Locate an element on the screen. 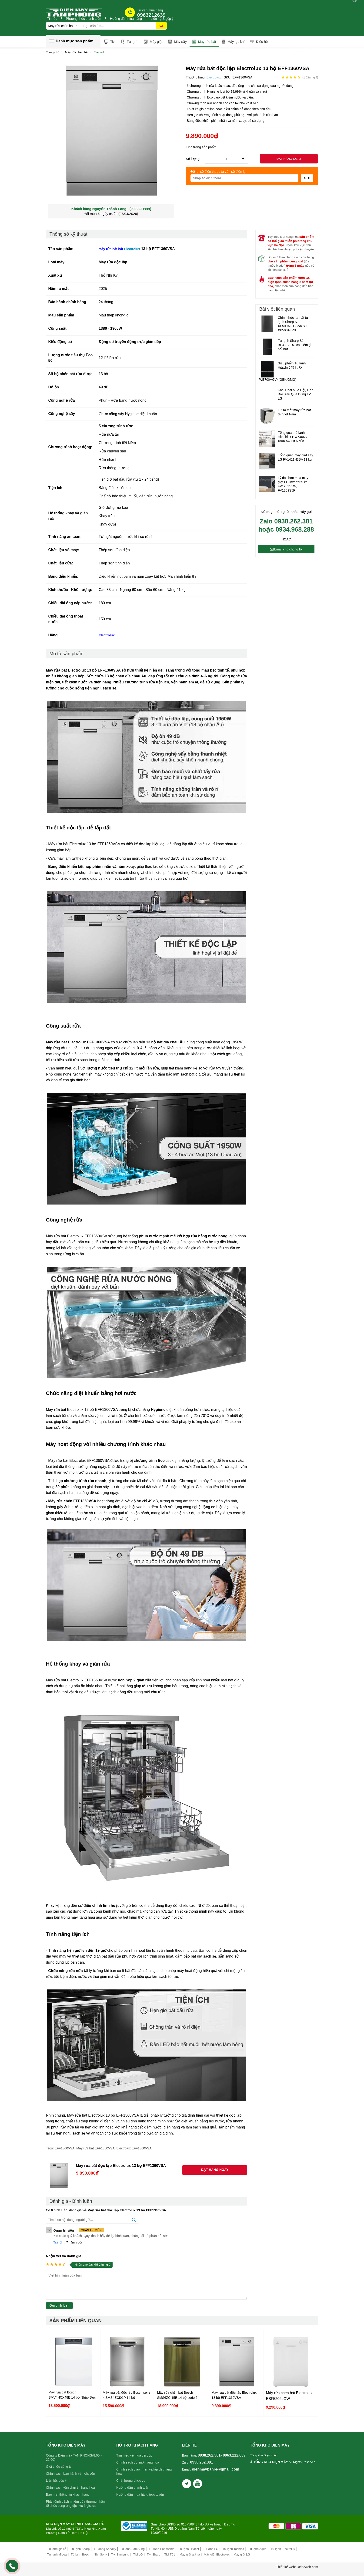 This screenshot has height=2576, width=364. Máy rửa chén bát Bosch SMS6ZCI15E 14 bộ serie 6 is located at coordinates (180, 2387).